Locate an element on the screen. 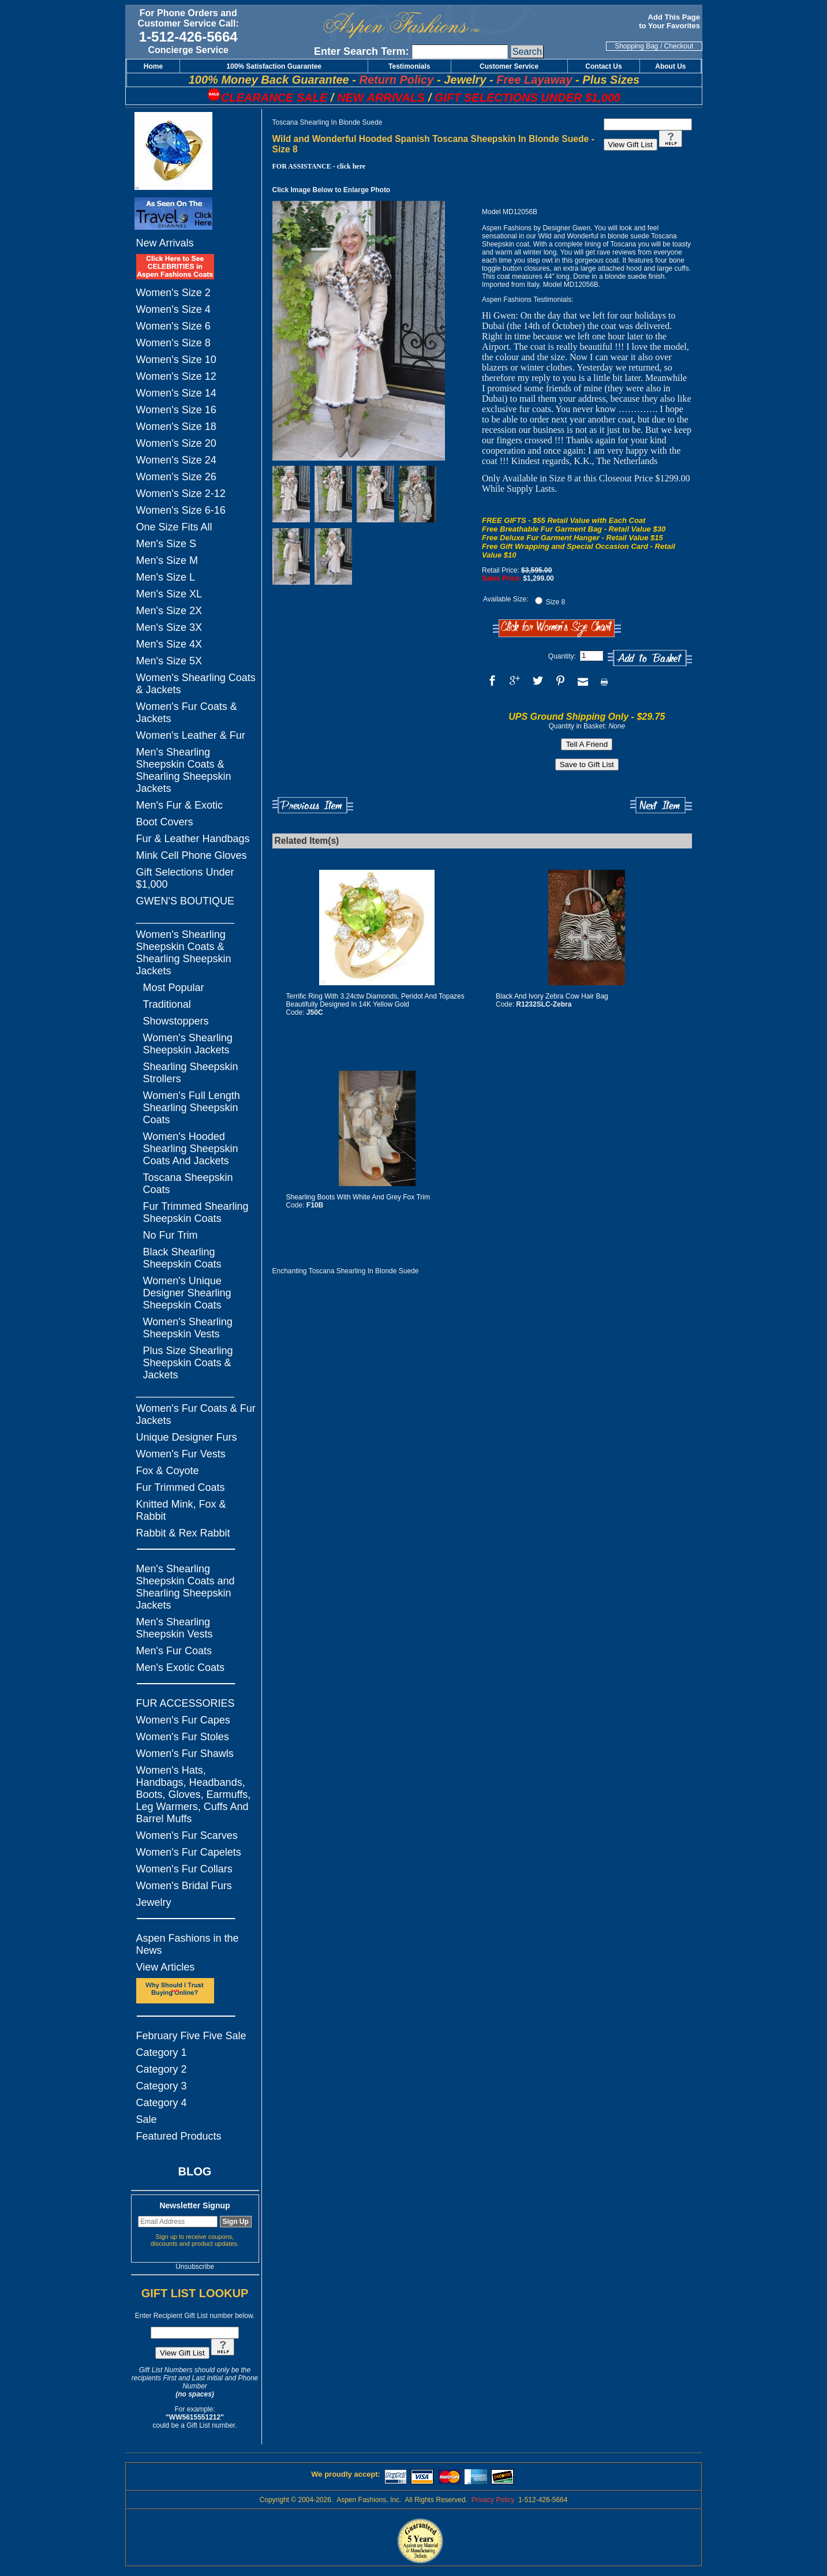  Black Shearling Sheepskin Coats is located at coordinates (182, 1258).